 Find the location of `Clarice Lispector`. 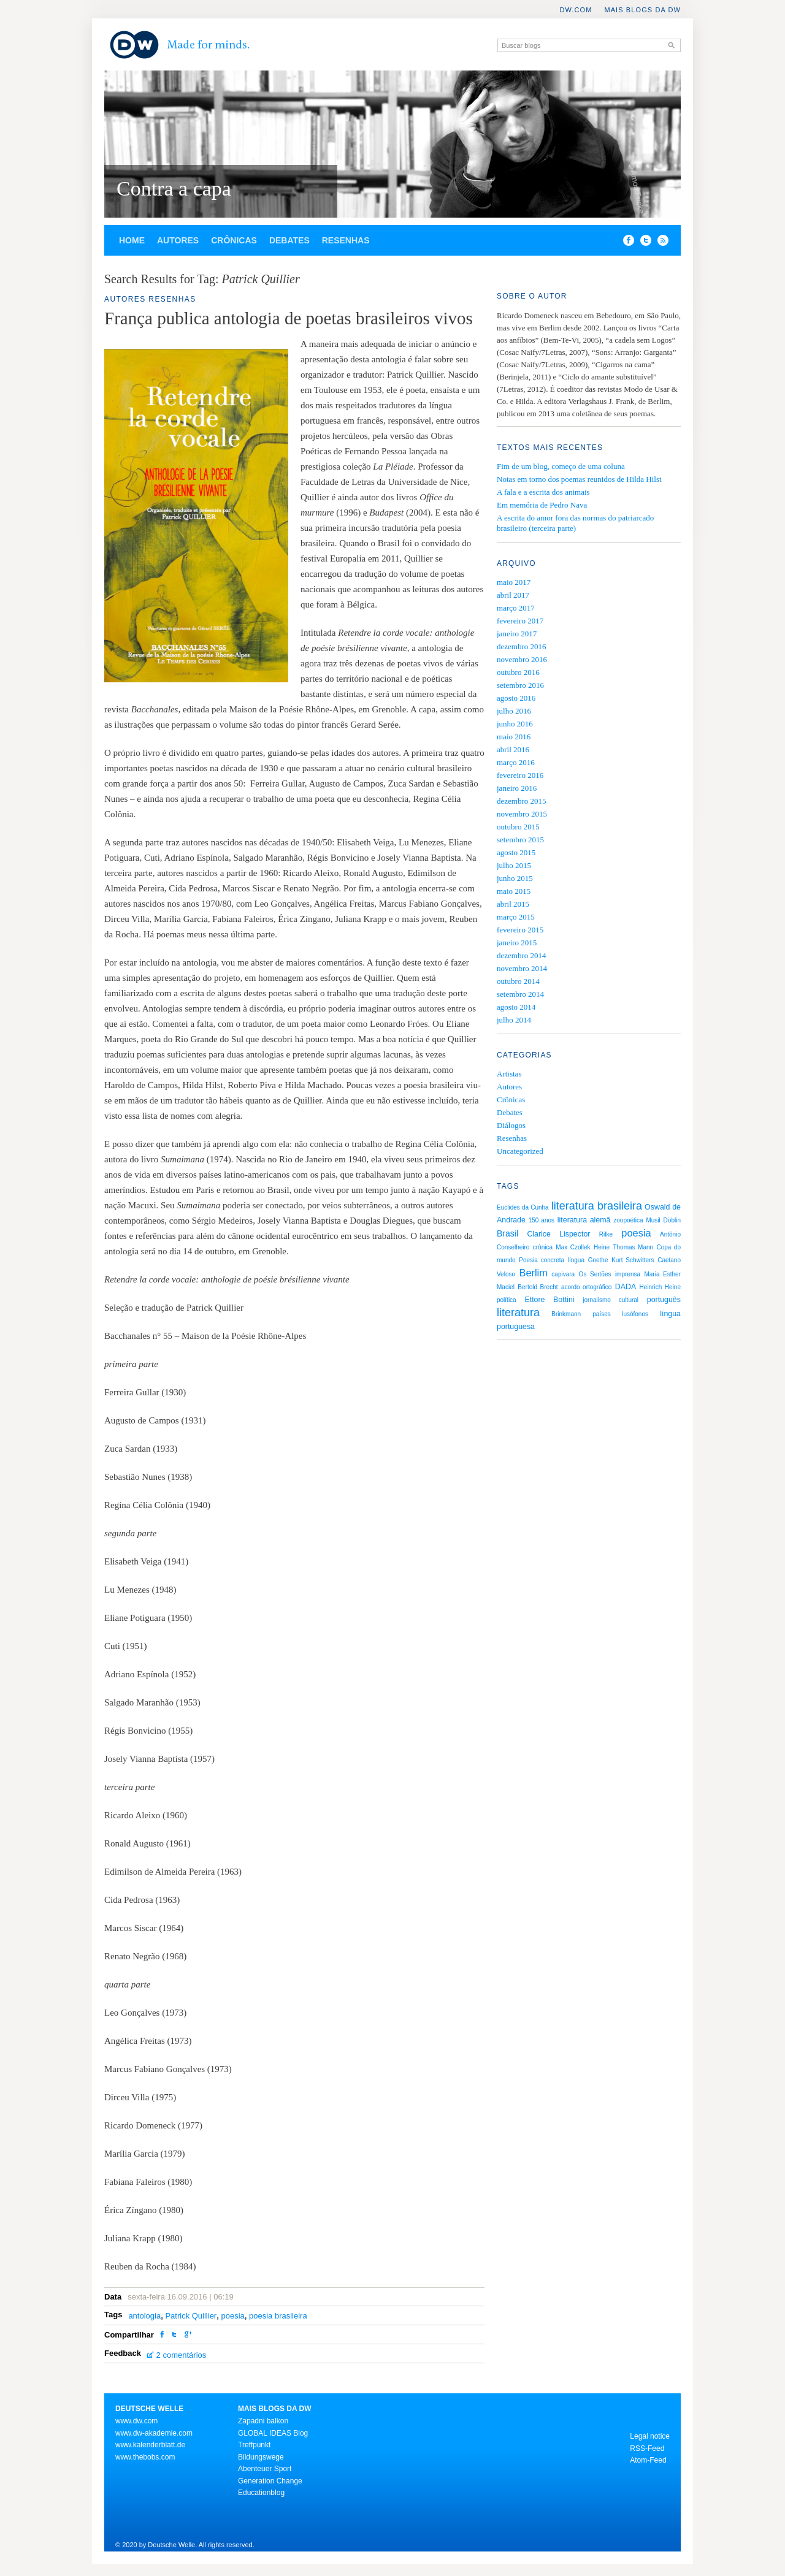

Clarice Lispector is located at coordinates (558, 1234).